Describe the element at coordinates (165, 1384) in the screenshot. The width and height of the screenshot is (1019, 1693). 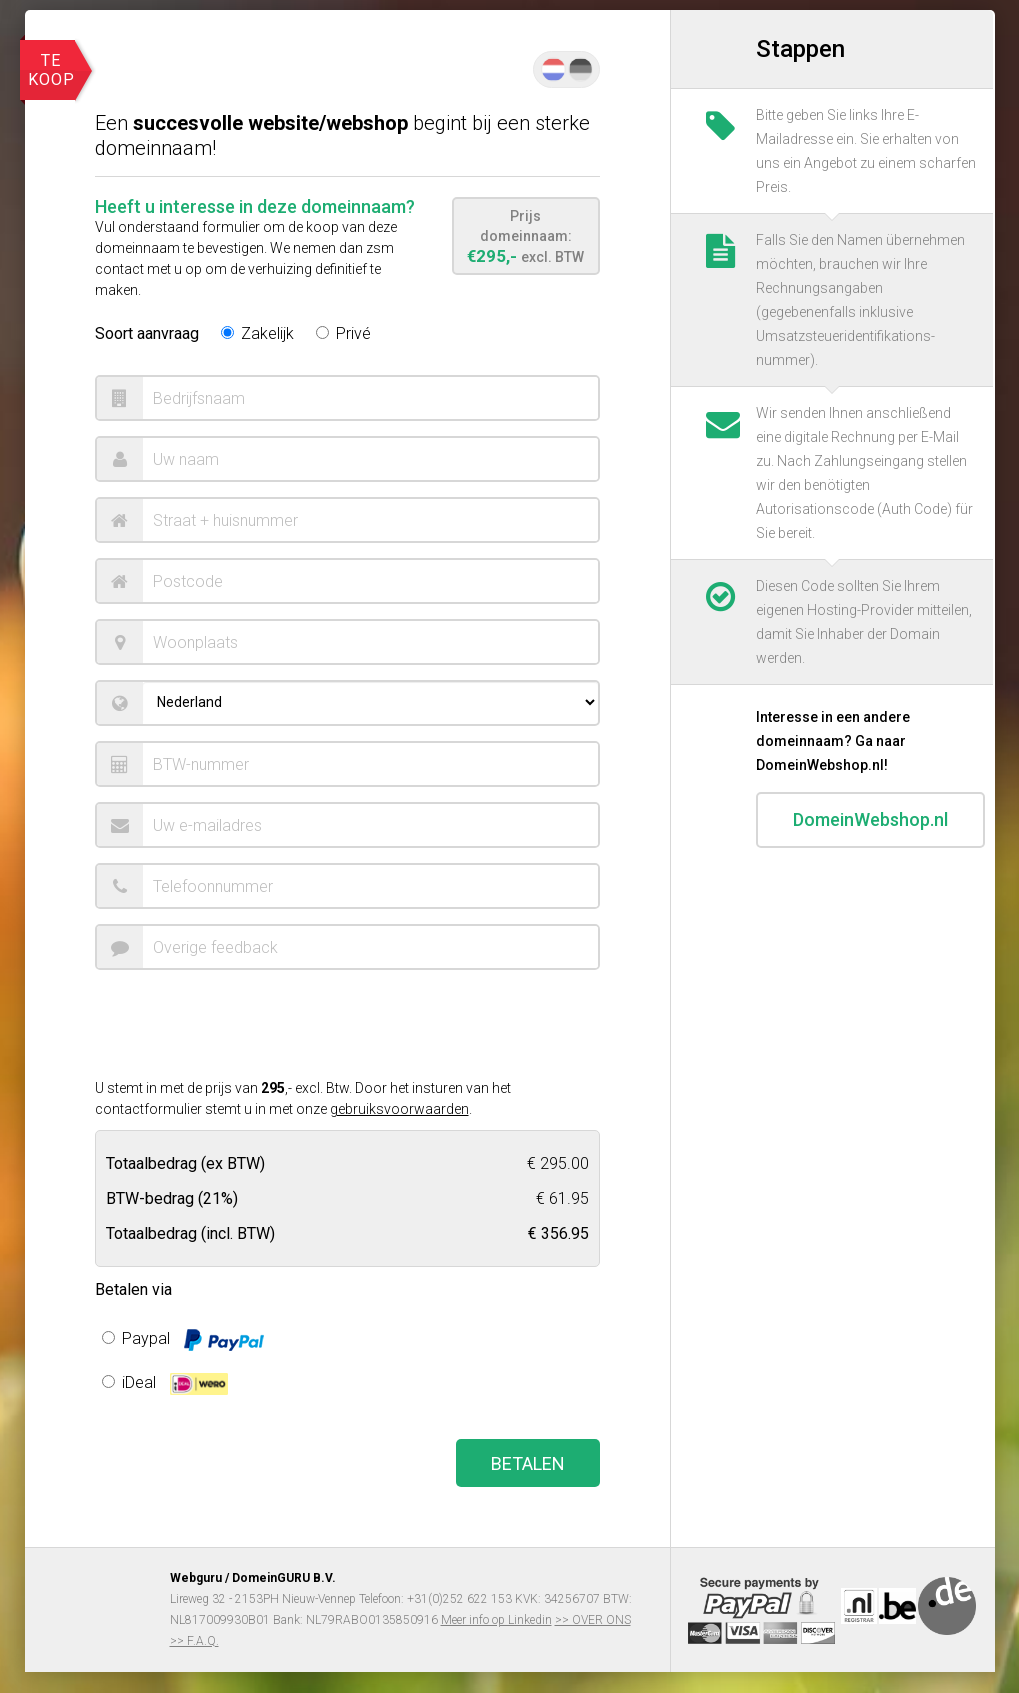
I see `iDeal` at that location.